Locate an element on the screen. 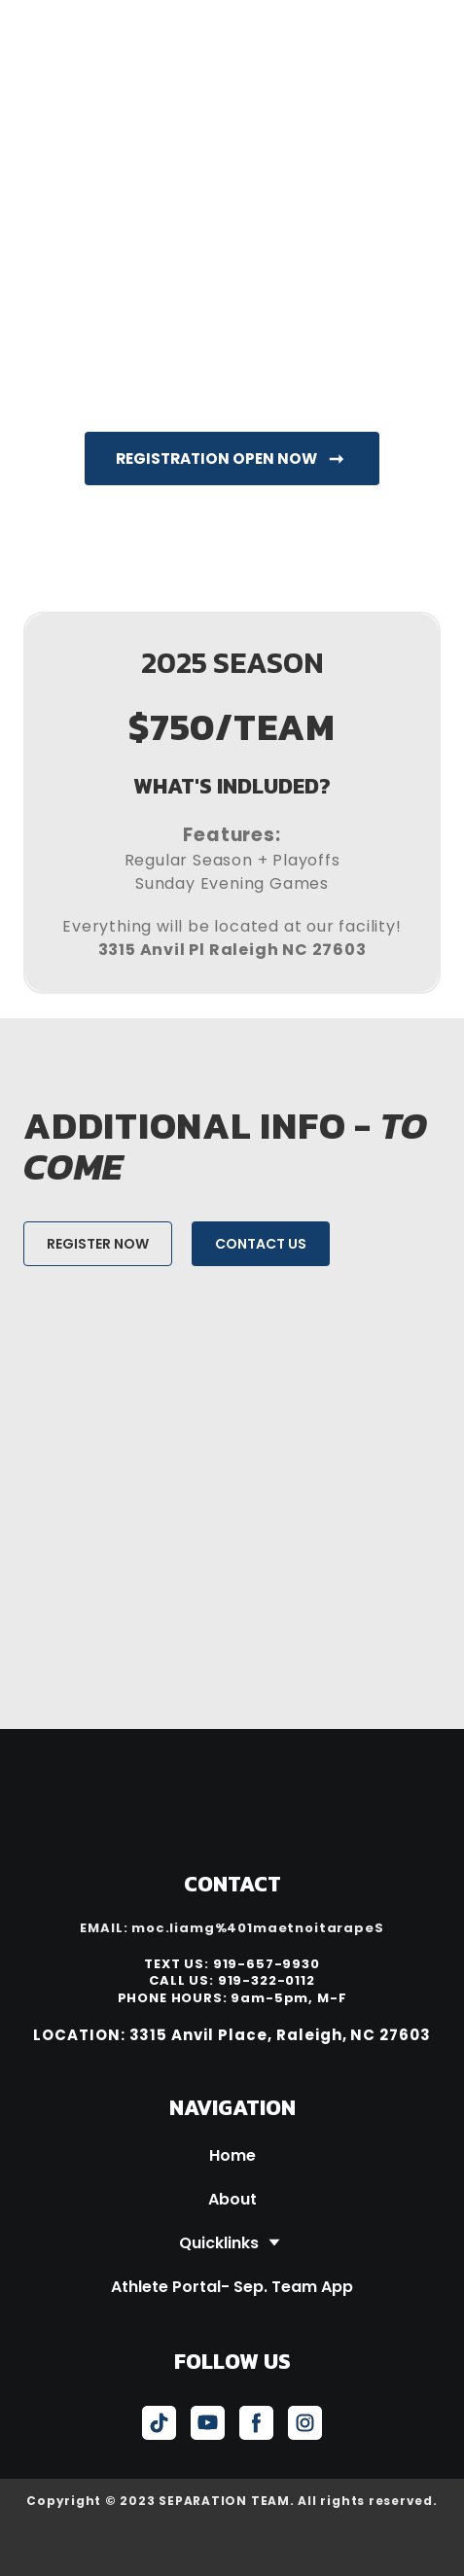 The width and height of the screenshot is (464, 2576). Home is located at coordinates (232, 2155).